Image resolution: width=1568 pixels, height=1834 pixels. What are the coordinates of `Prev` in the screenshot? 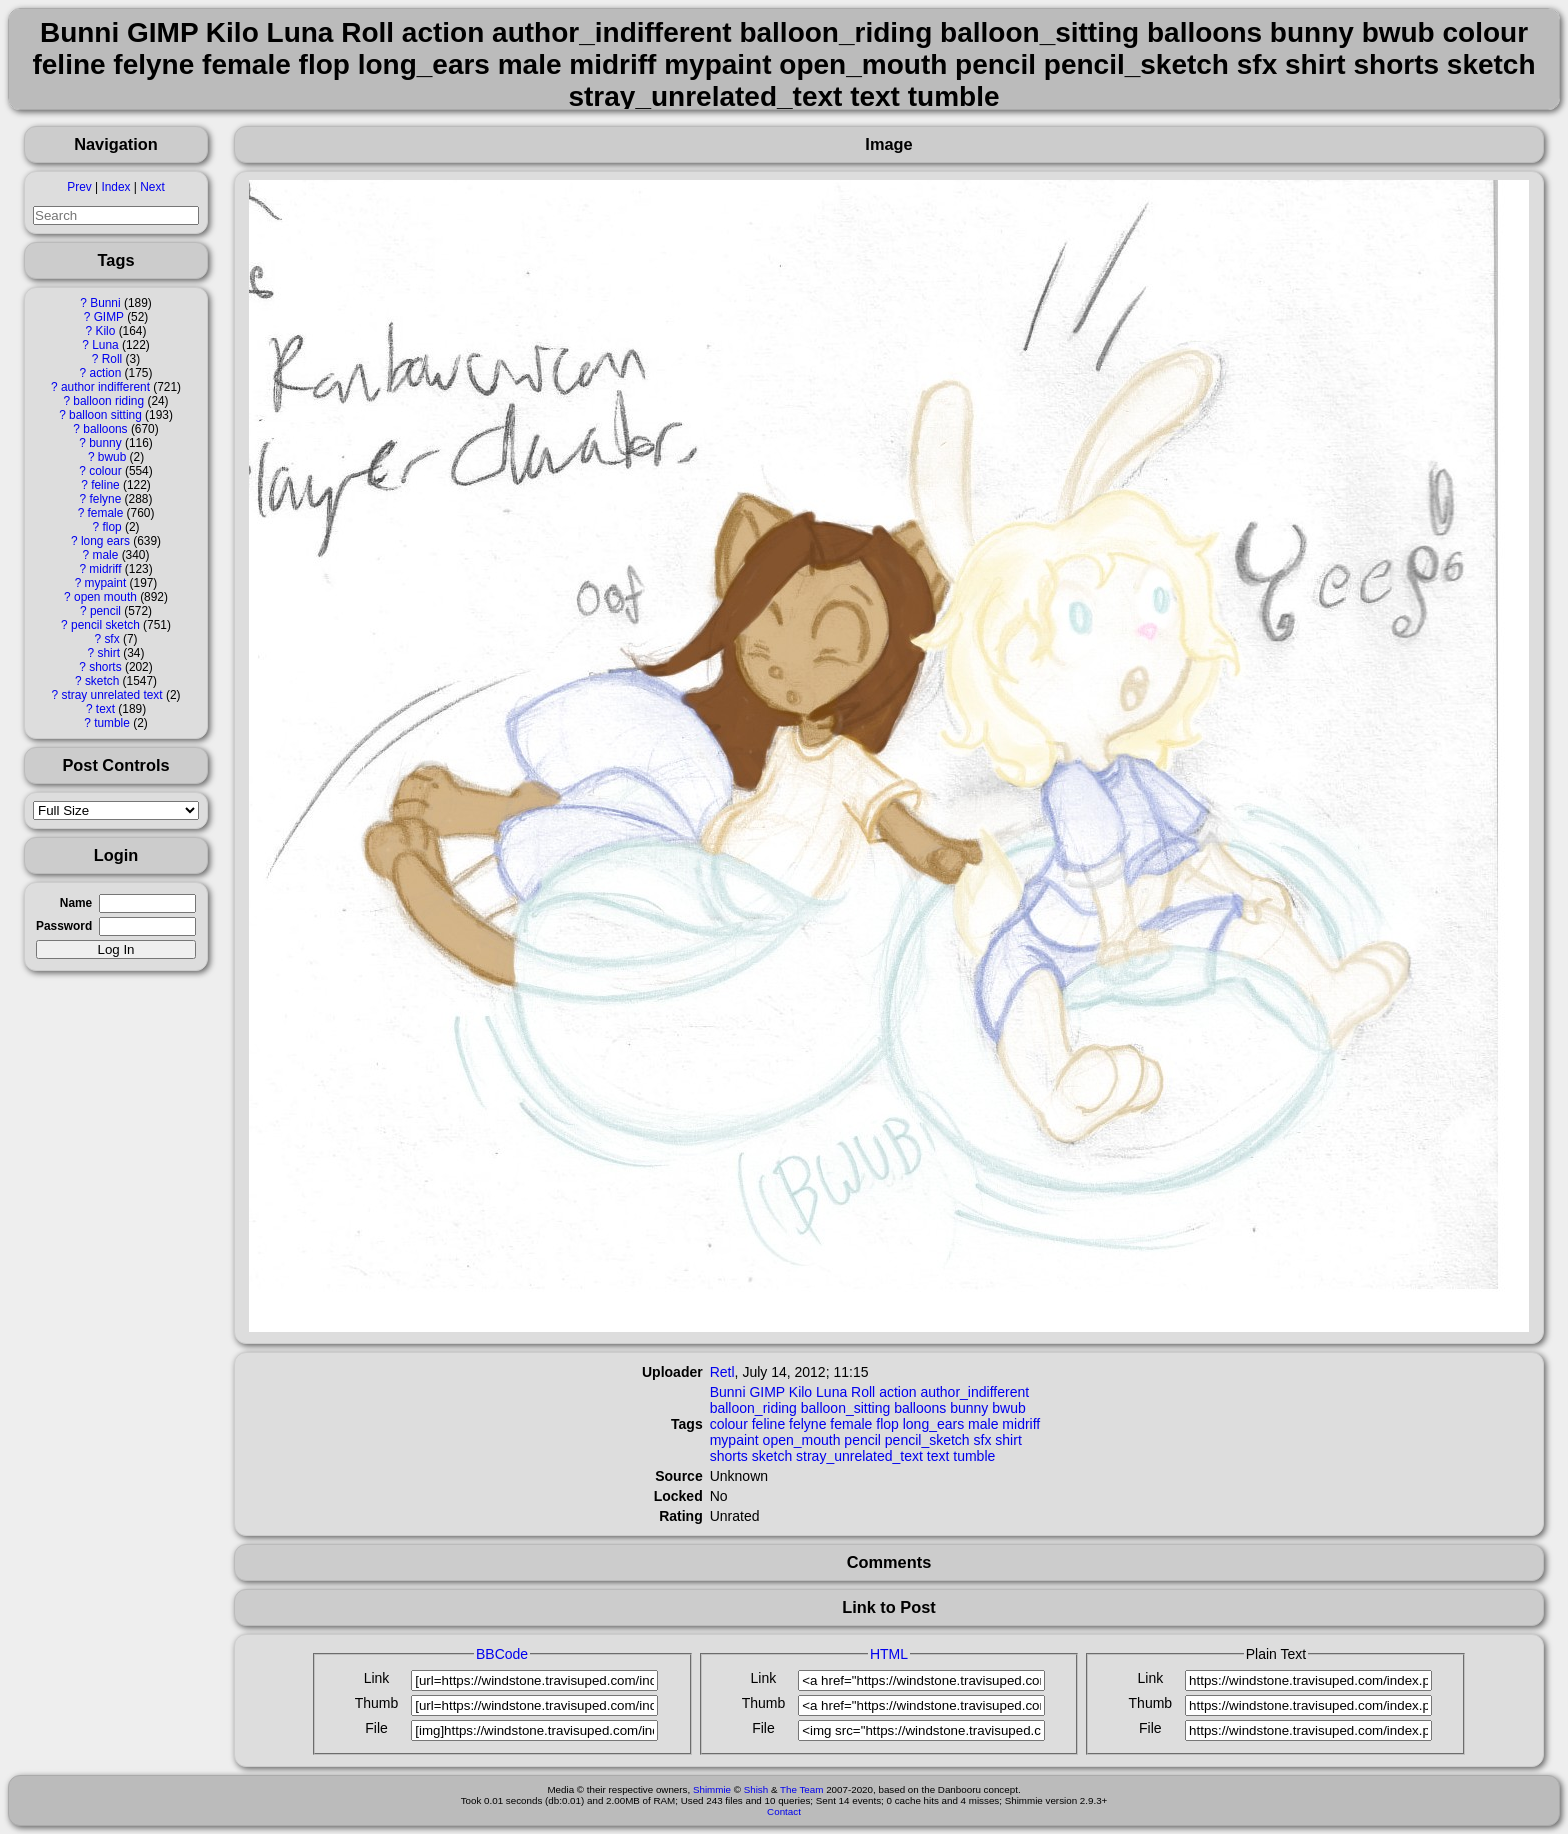 It's located at (79, 187).